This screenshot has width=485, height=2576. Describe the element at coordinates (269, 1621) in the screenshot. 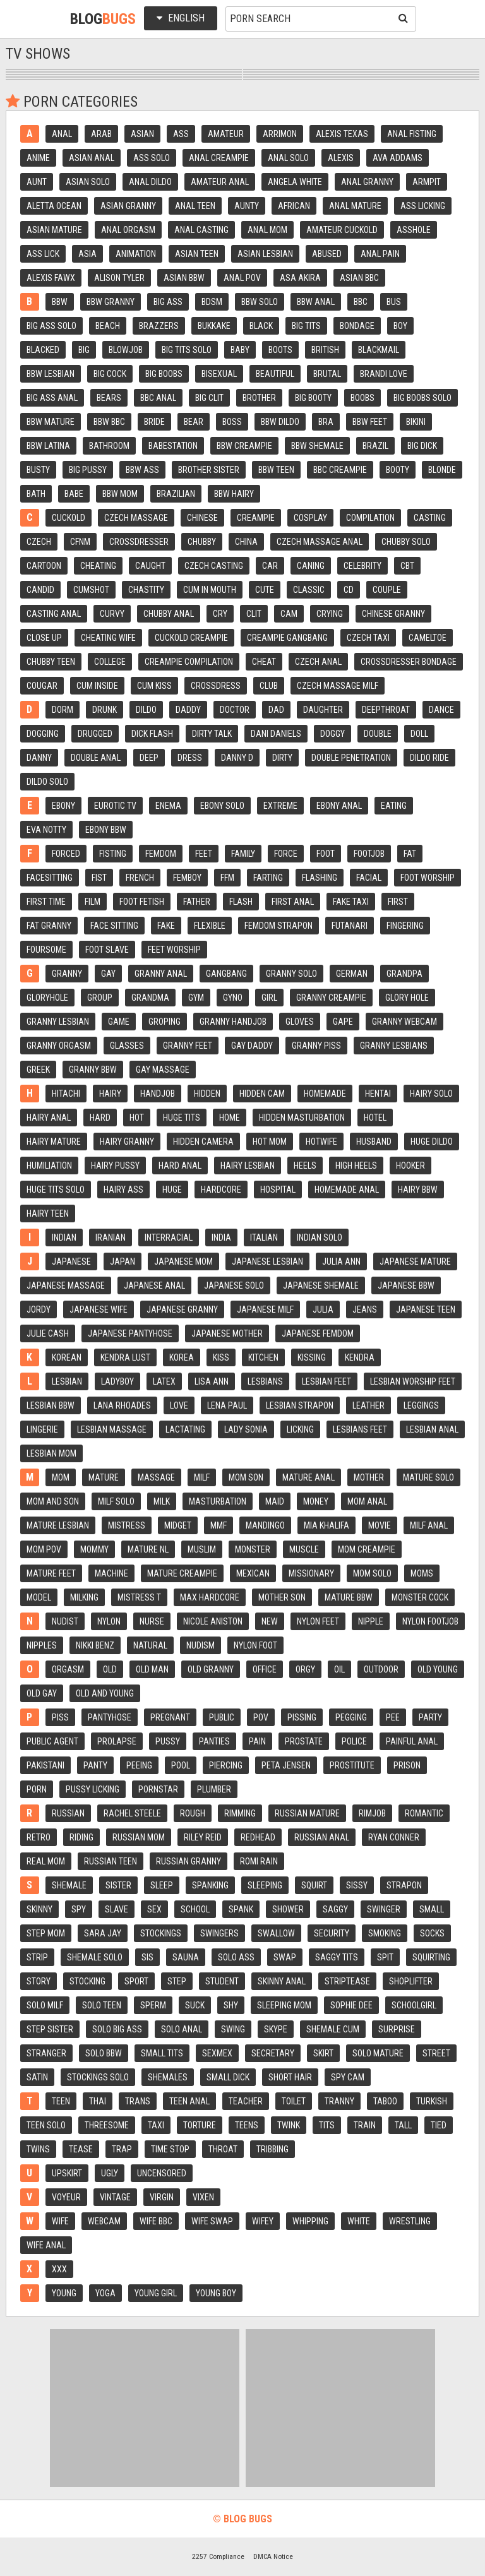

I see `New` at that location.